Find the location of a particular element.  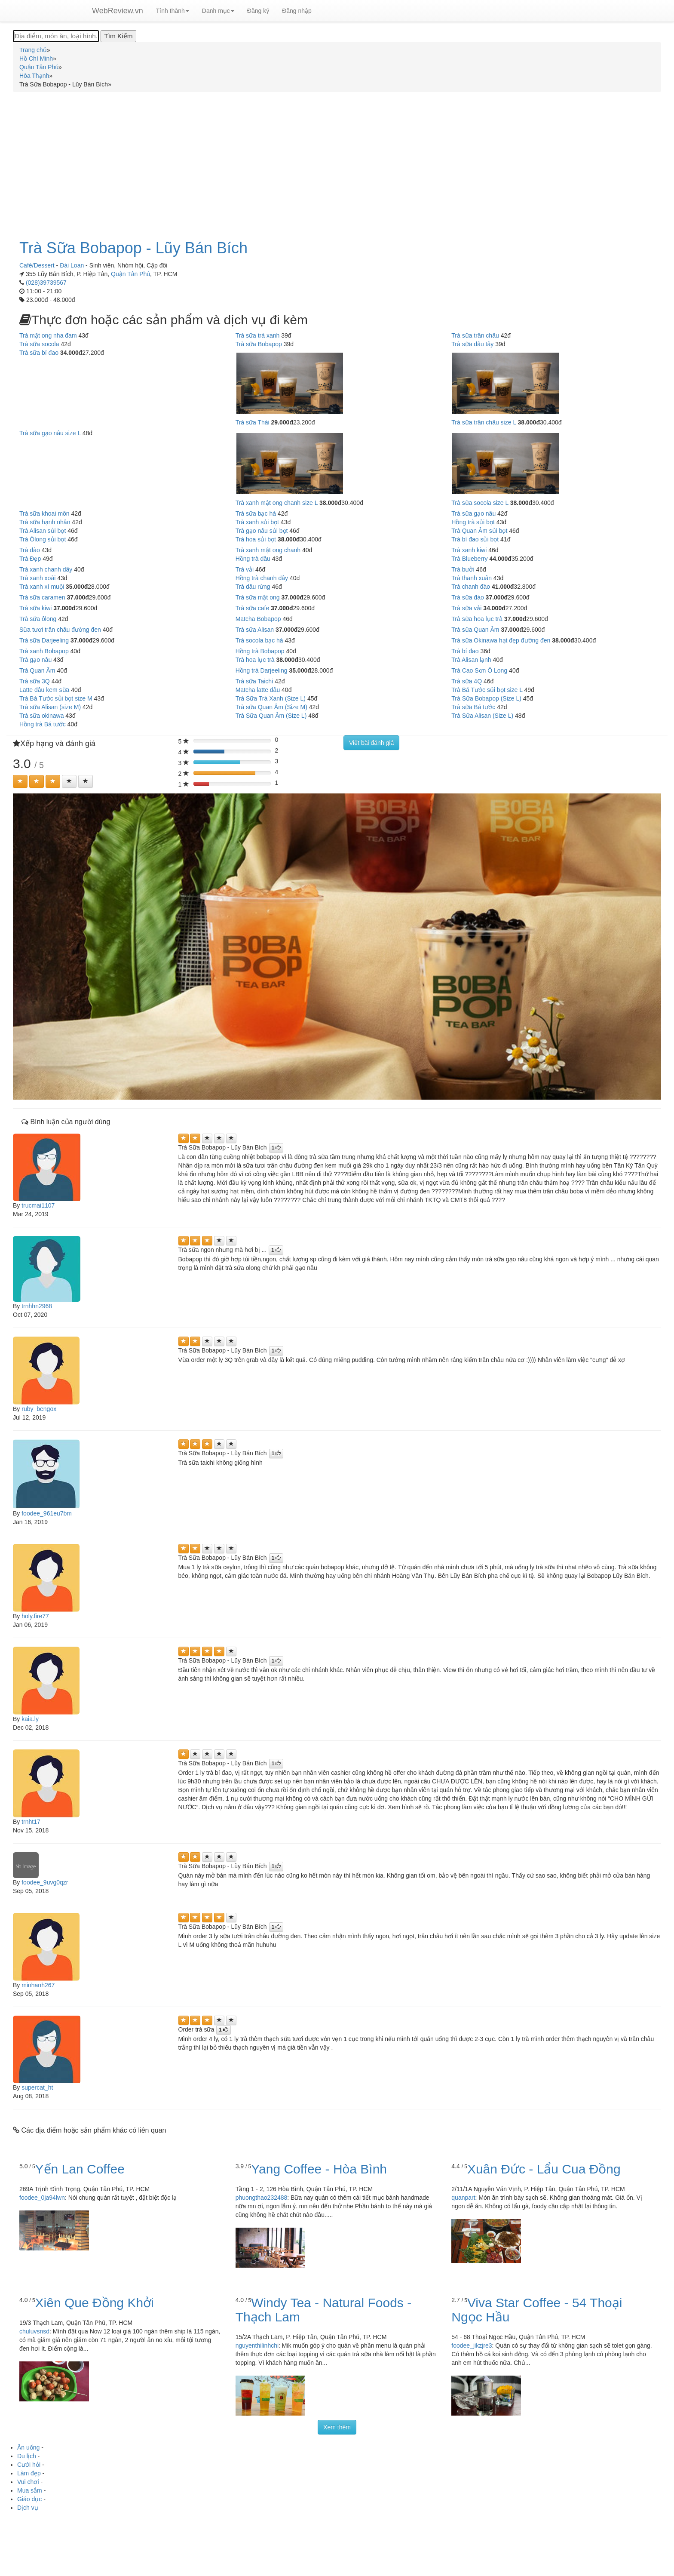

Làm đẹp is located at coordinates (29, 2473).